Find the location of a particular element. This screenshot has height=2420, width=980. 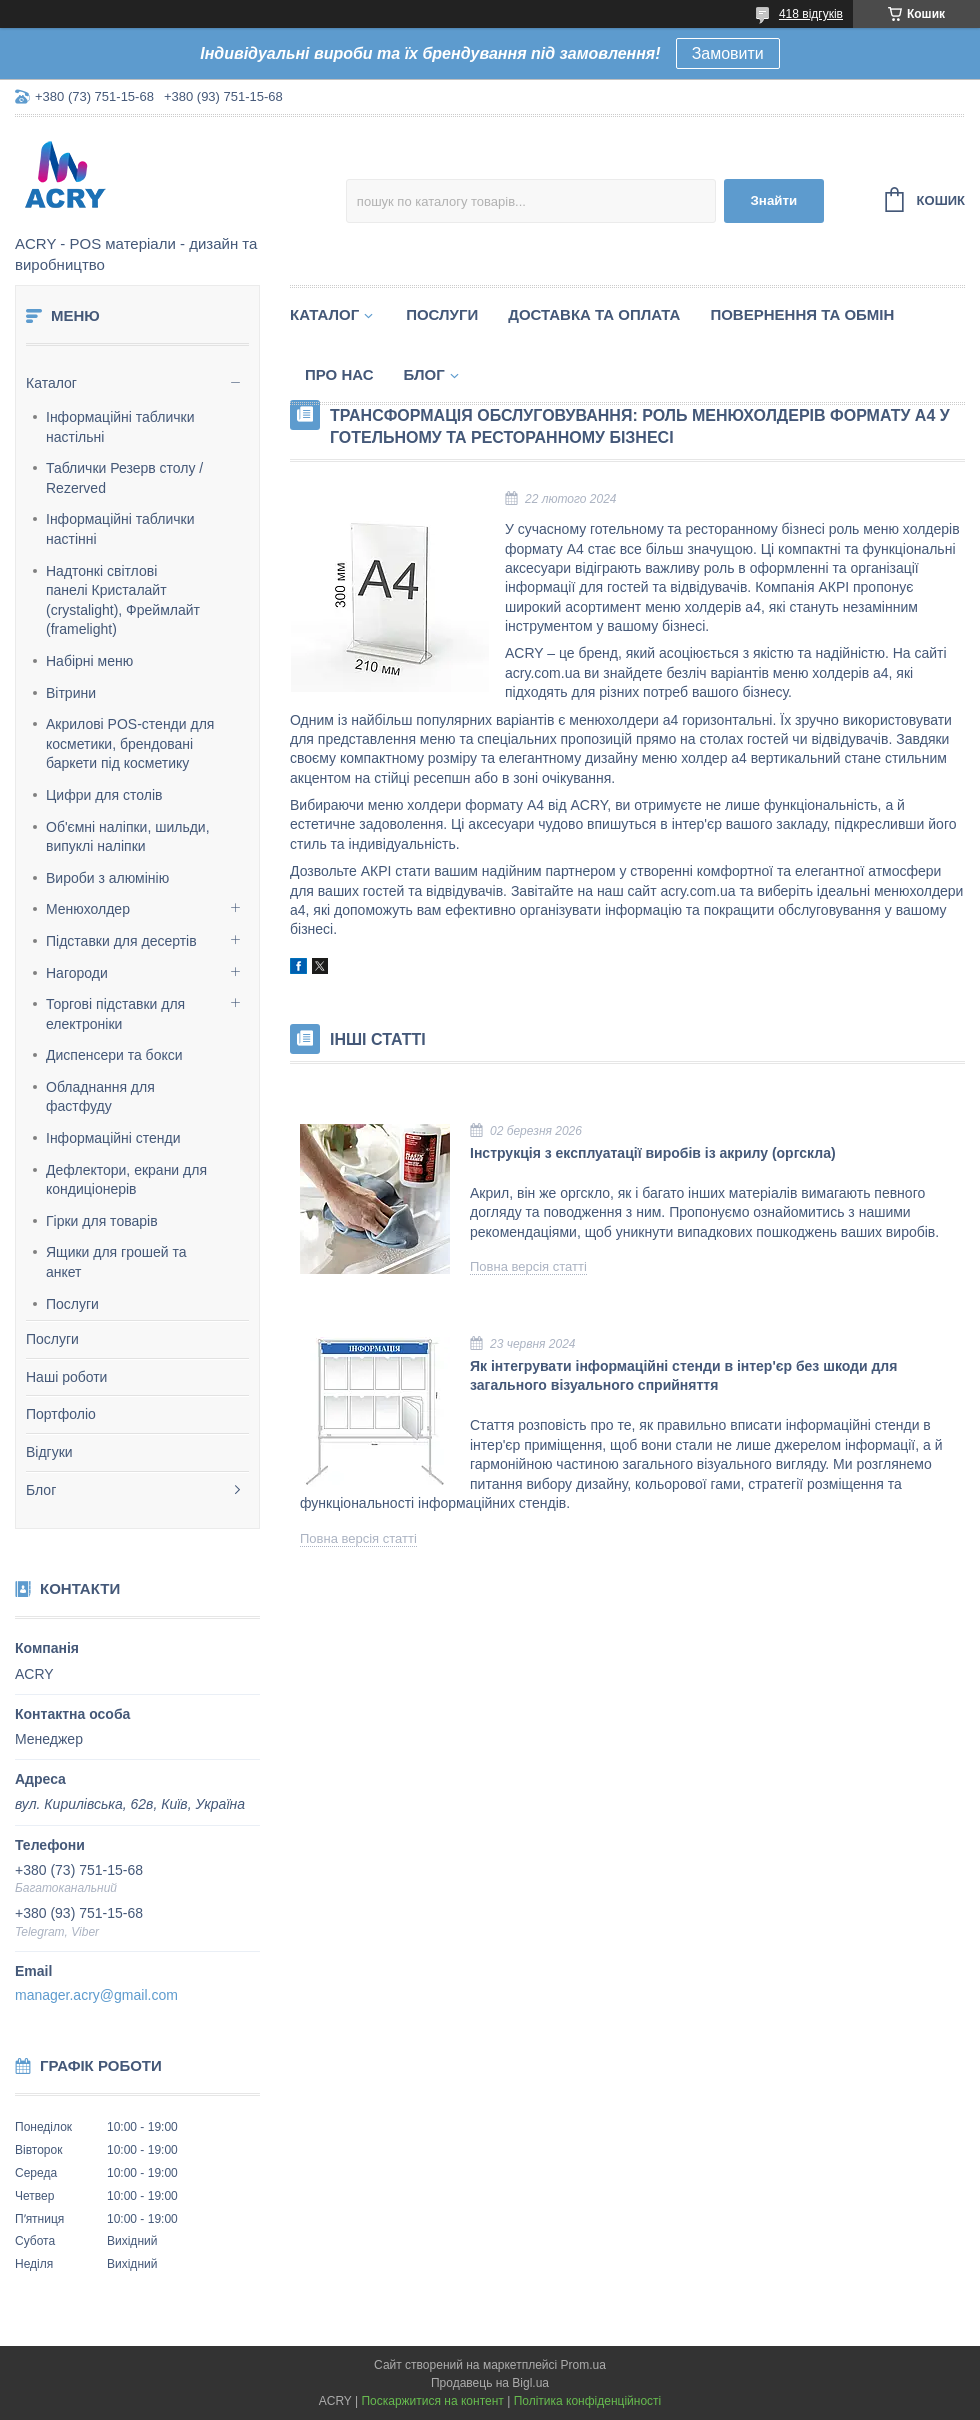

Доставка та оплата is located at coordinates (594, 314).